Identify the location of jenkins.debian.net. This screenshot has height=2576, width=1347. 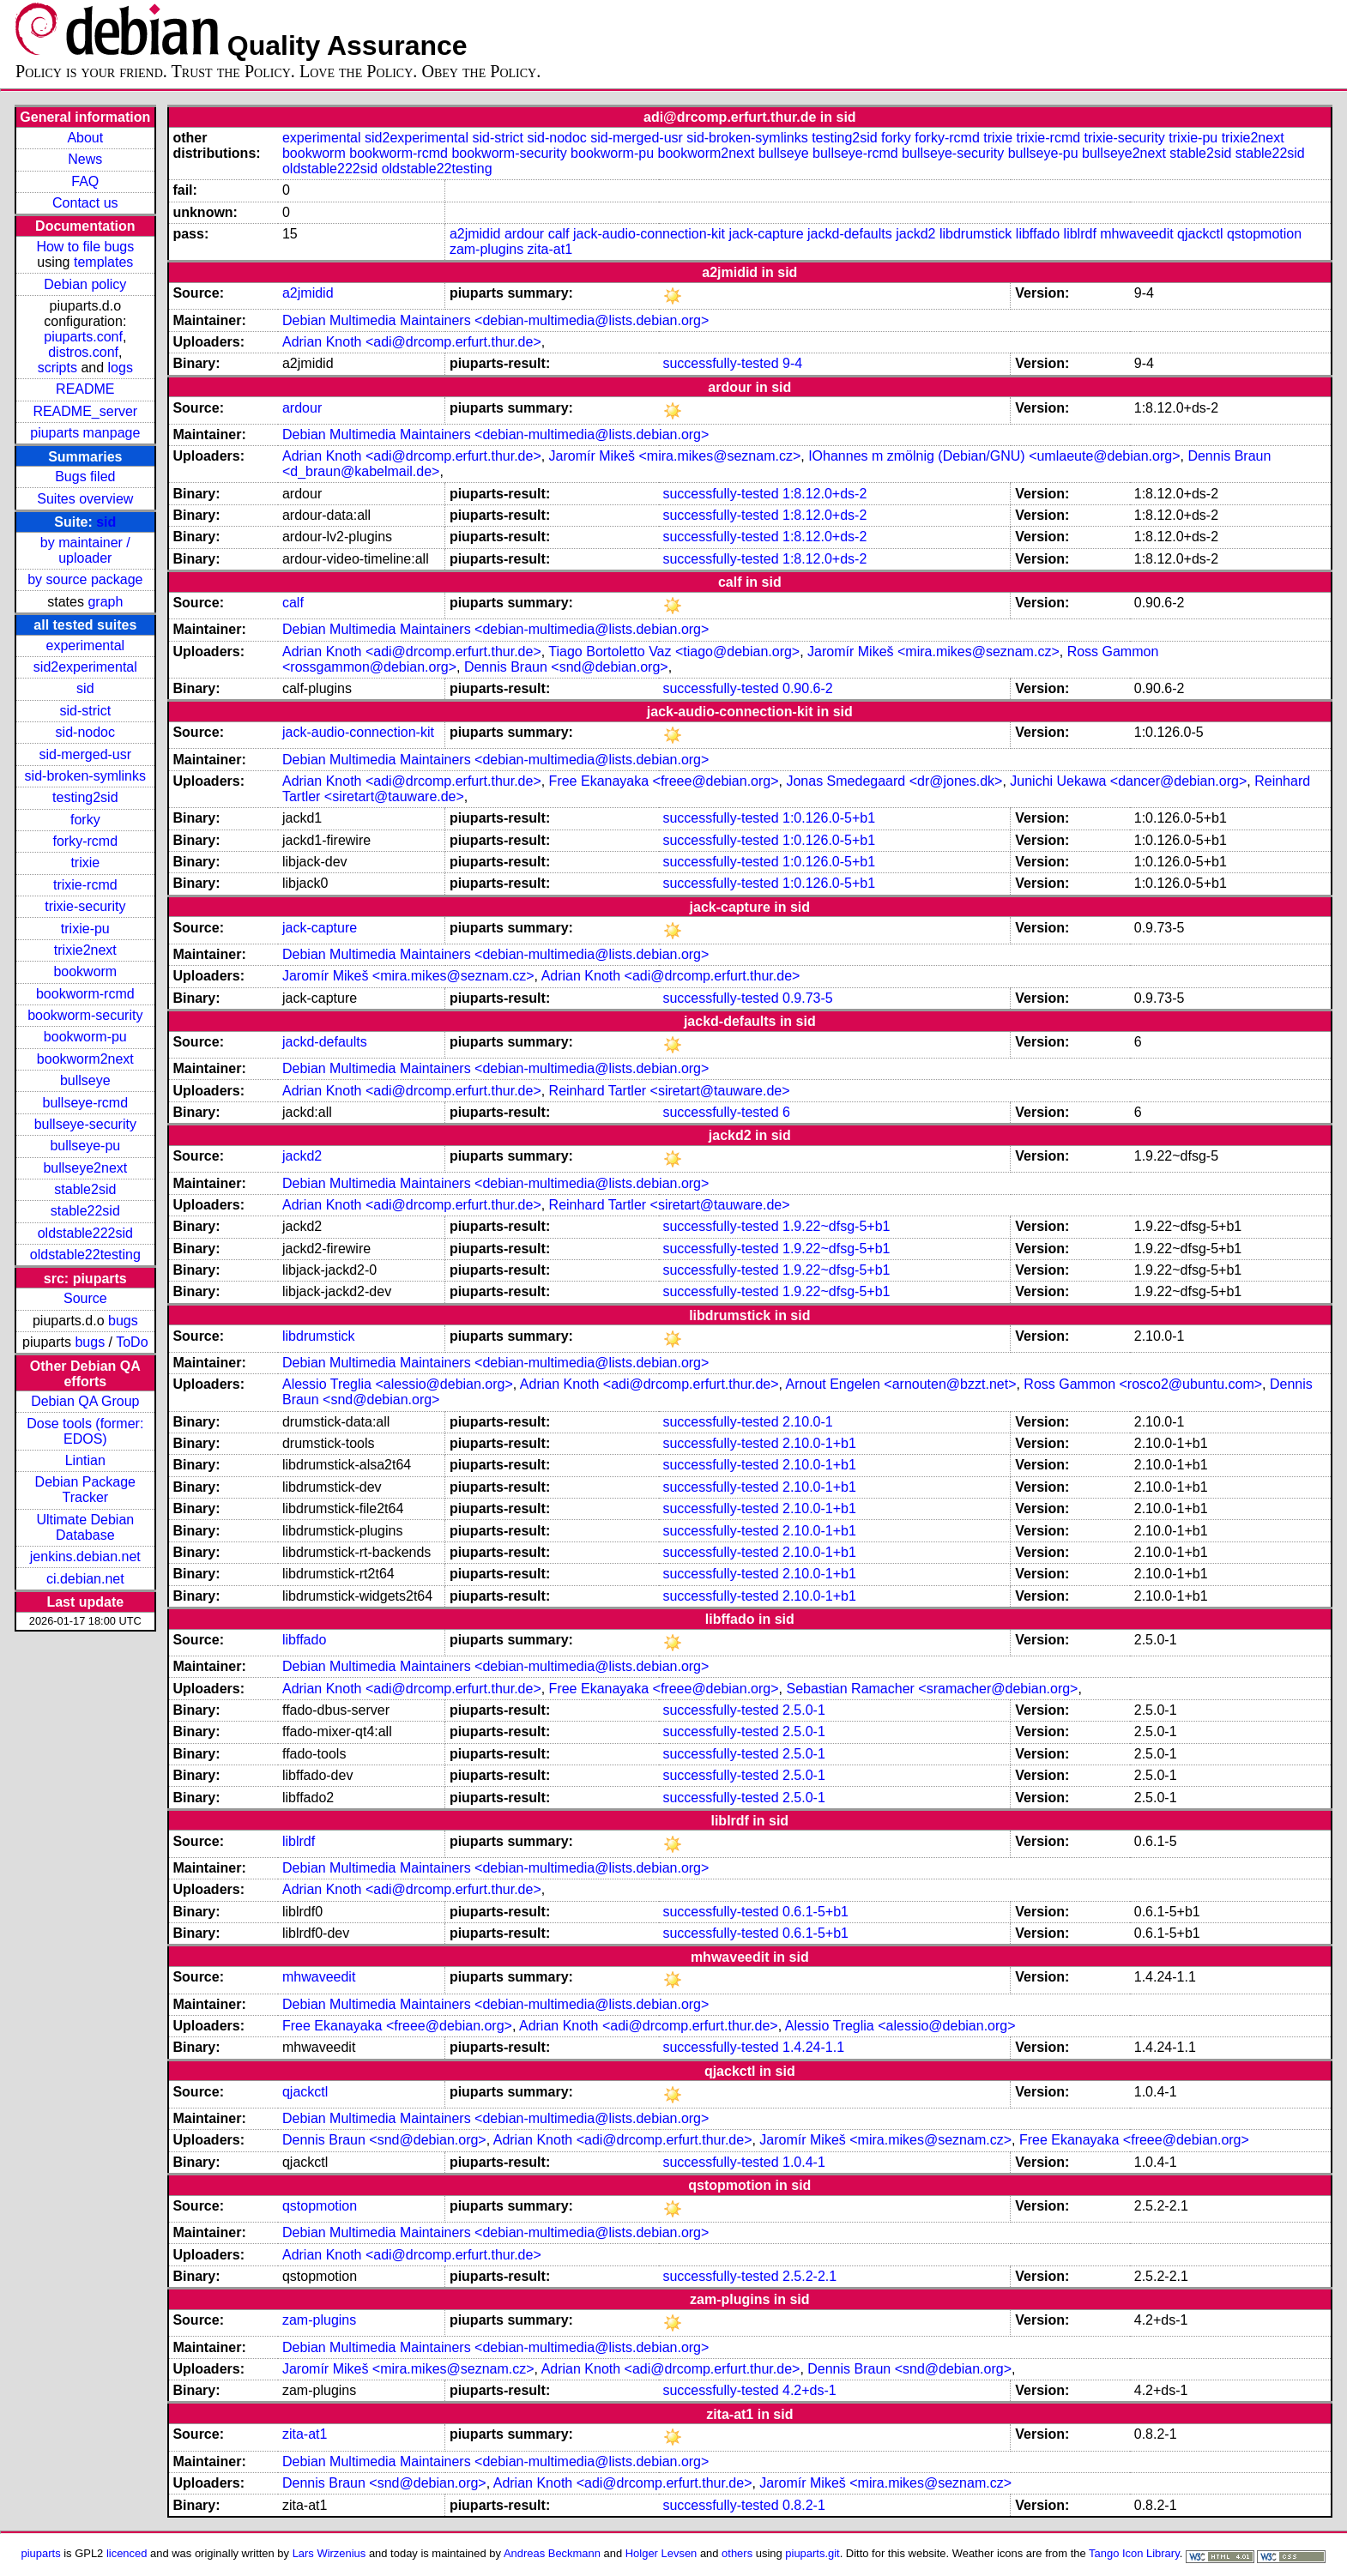
(85, 1556).